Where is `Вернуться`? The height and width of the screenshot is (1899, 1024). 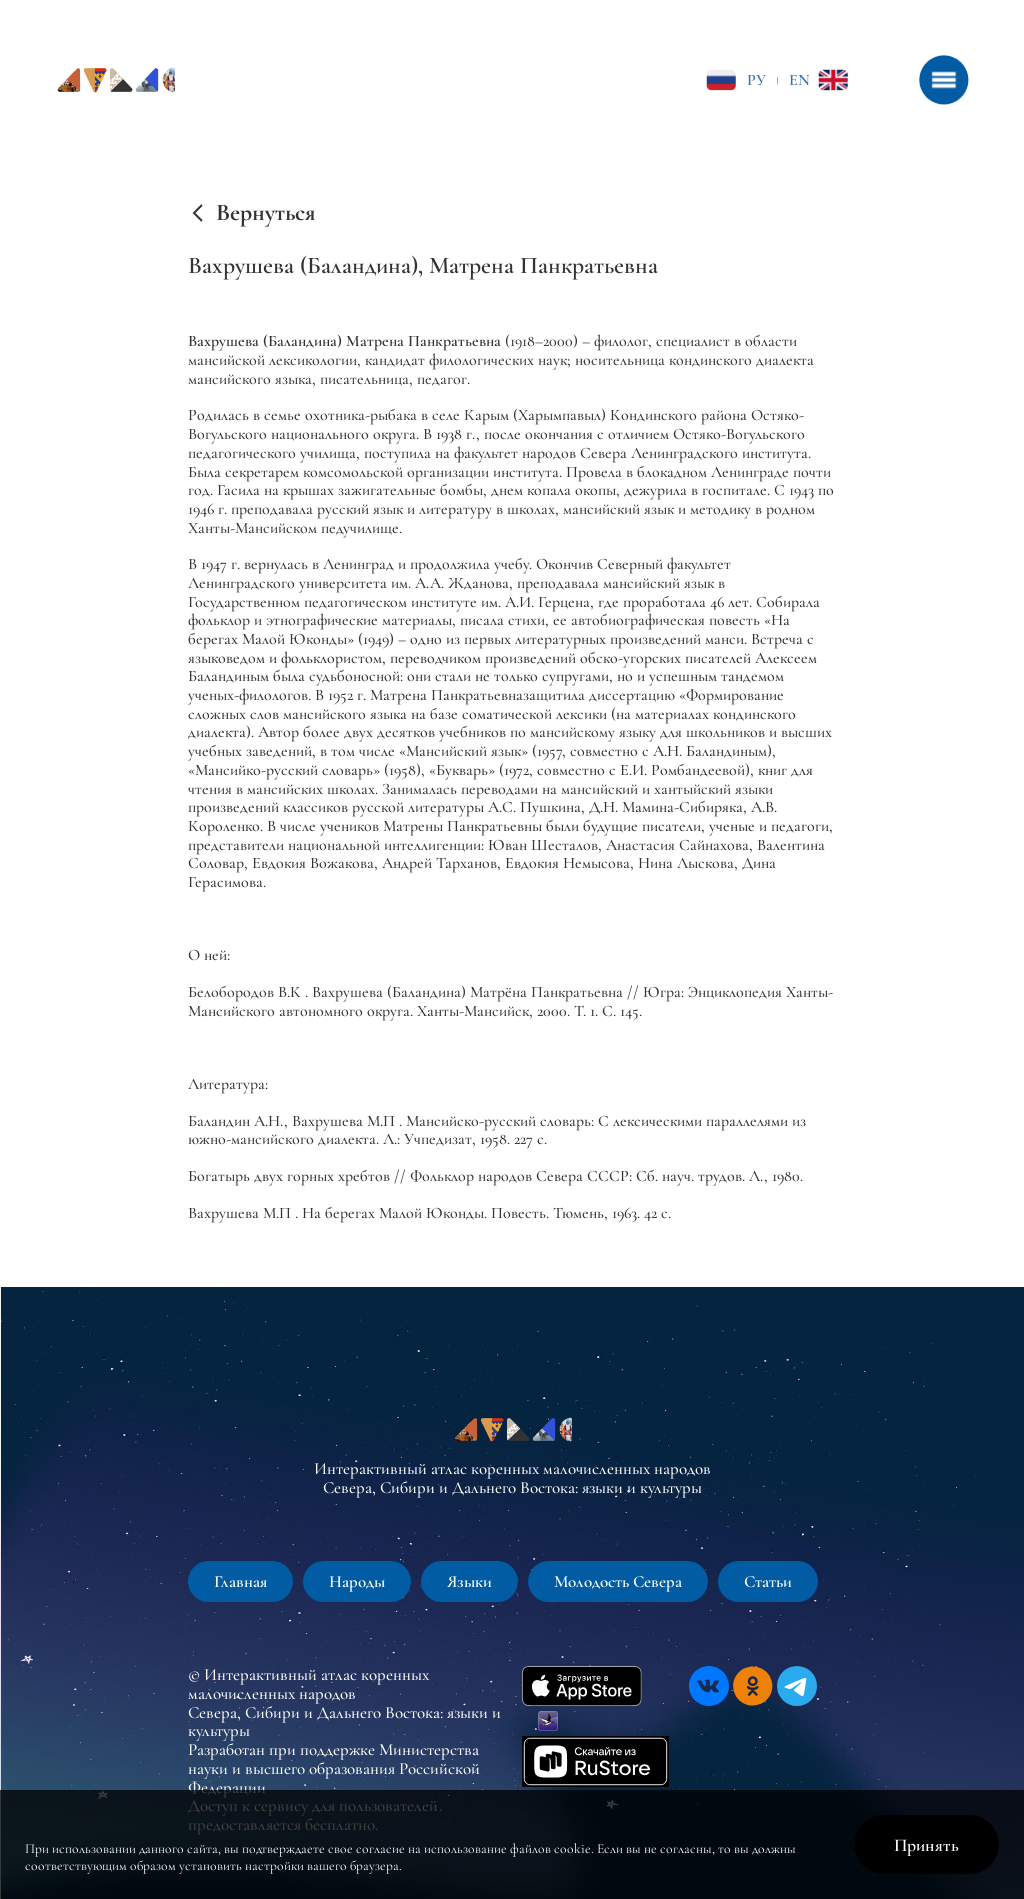
Вернуться is located at coordinates (265, 213).